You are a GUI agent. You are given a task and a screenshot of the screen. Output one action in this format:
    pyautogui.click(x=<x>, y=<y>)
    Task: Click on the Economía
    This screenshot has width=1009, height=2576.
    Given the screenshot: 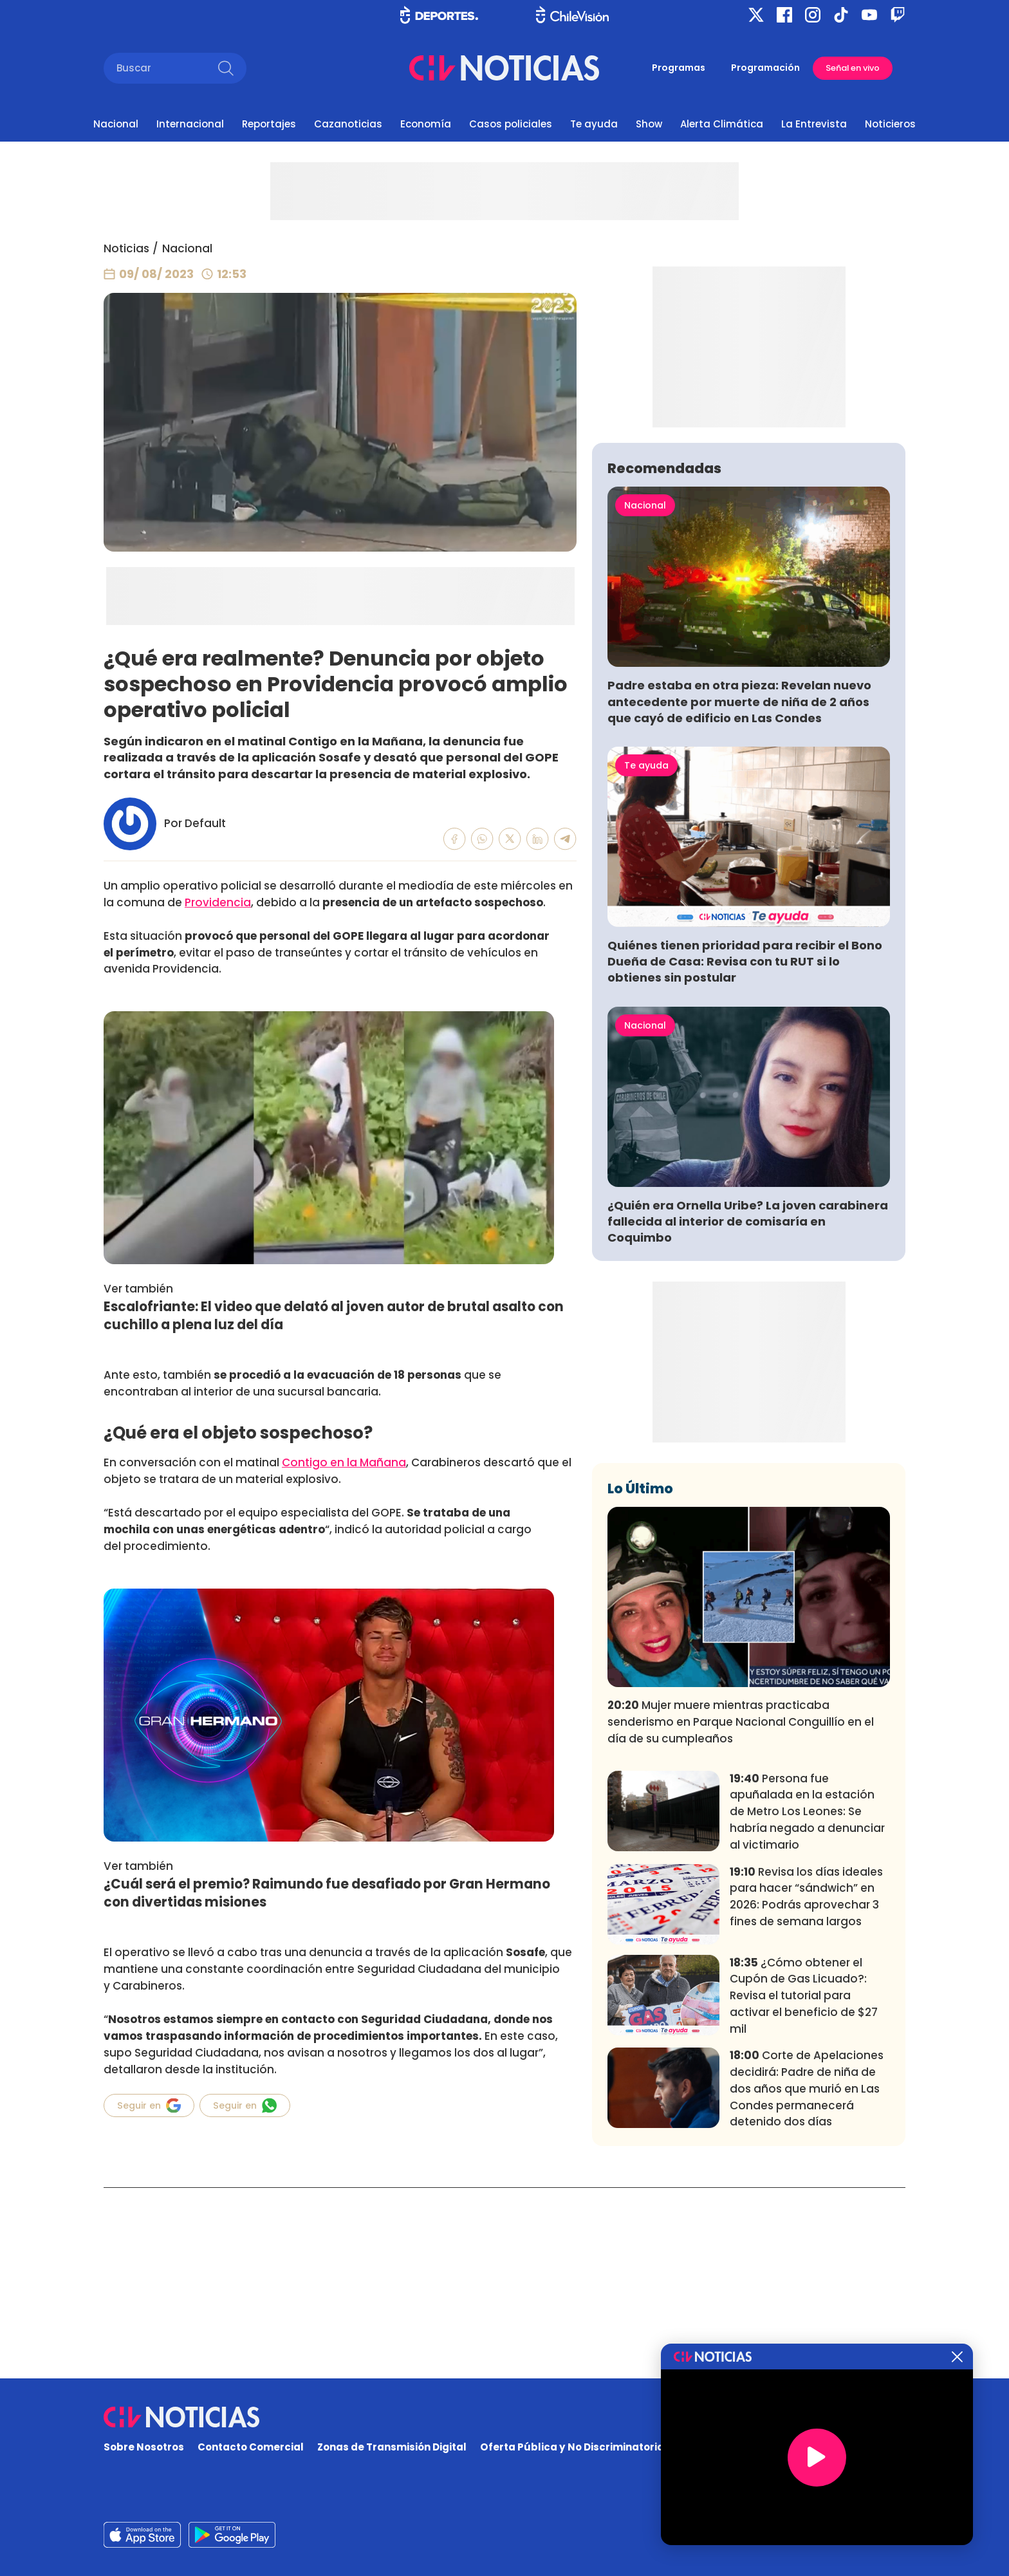 What is the action you would take?
    pyautogui.click(x=425, y=124)
    